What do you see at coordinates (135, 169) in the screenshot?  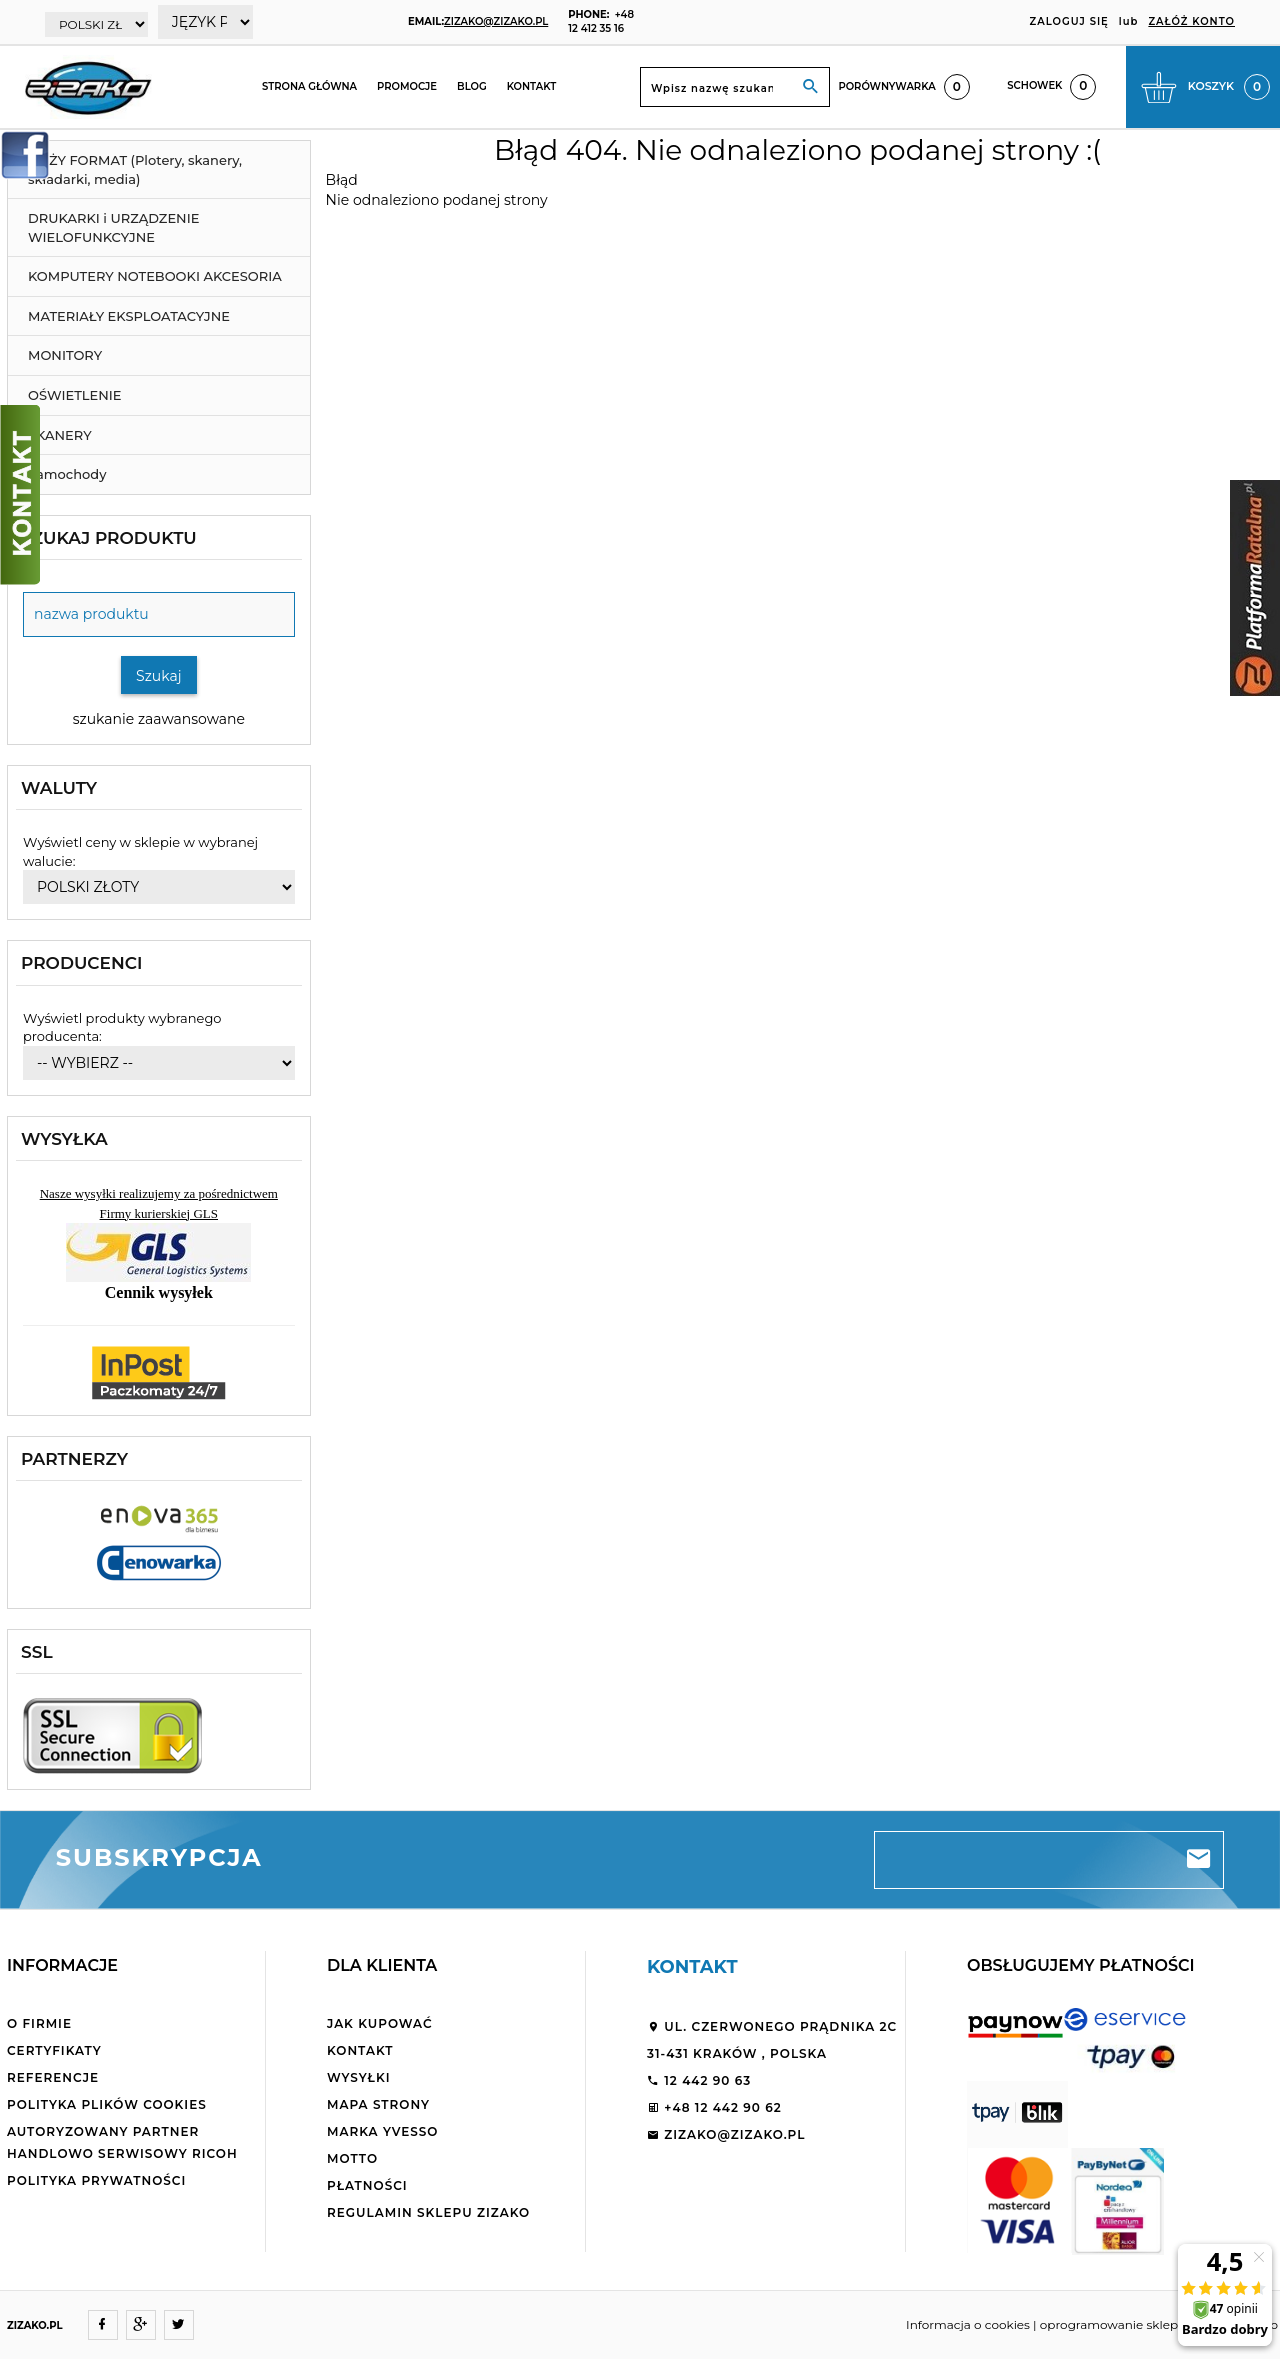 I see `DUŻY FORMAT (Plotery, skanery, składarki, media)` at bounding box center [135, 169].